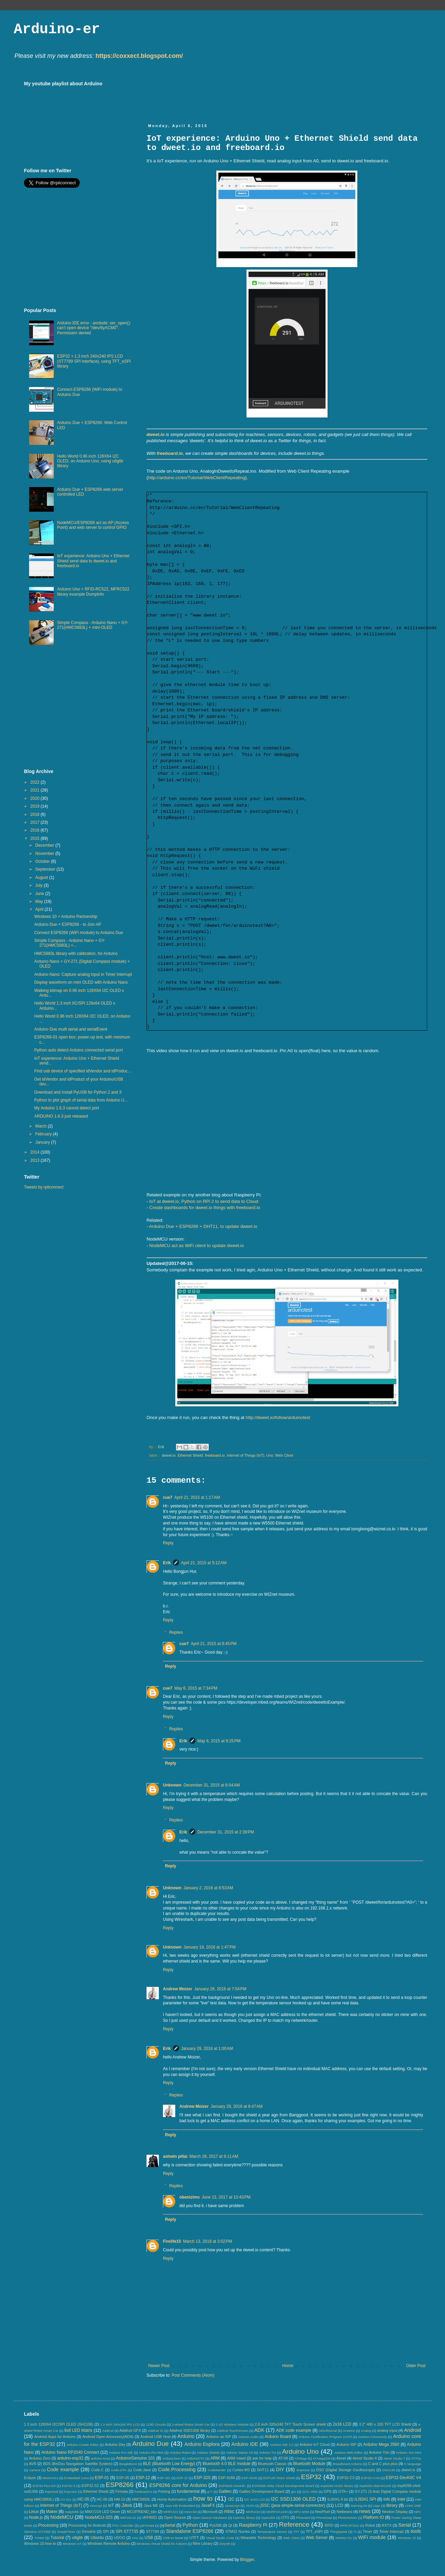 The height and width of the screenshot is (2576, 445). What do you see at coordinates (226, 1832) in the screenshot?
I see `December 31, 2015 at 2:39 PM` at bounding box center [226, 1832].